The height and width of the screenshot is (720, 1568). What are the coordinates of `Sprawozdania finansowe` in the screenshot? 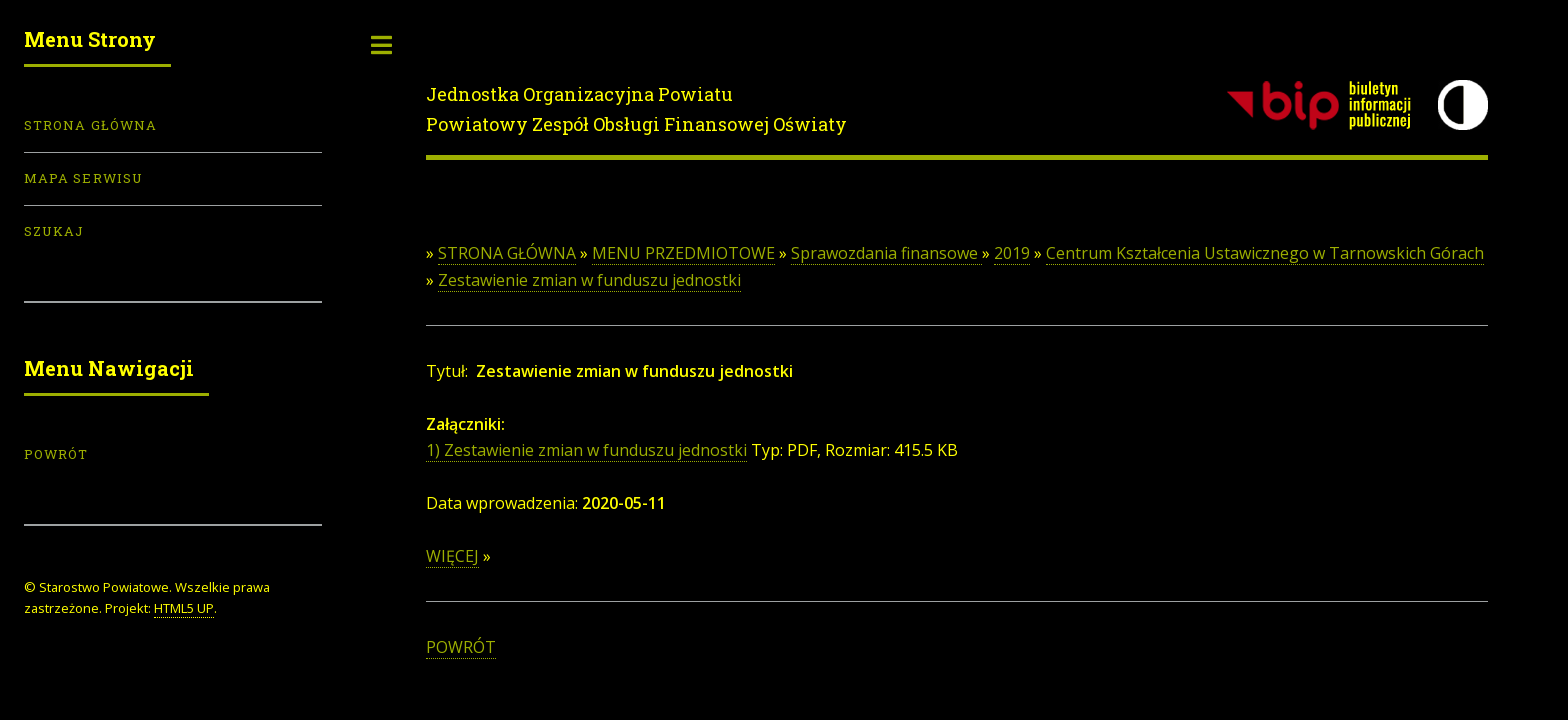 It's located at (886, 253).